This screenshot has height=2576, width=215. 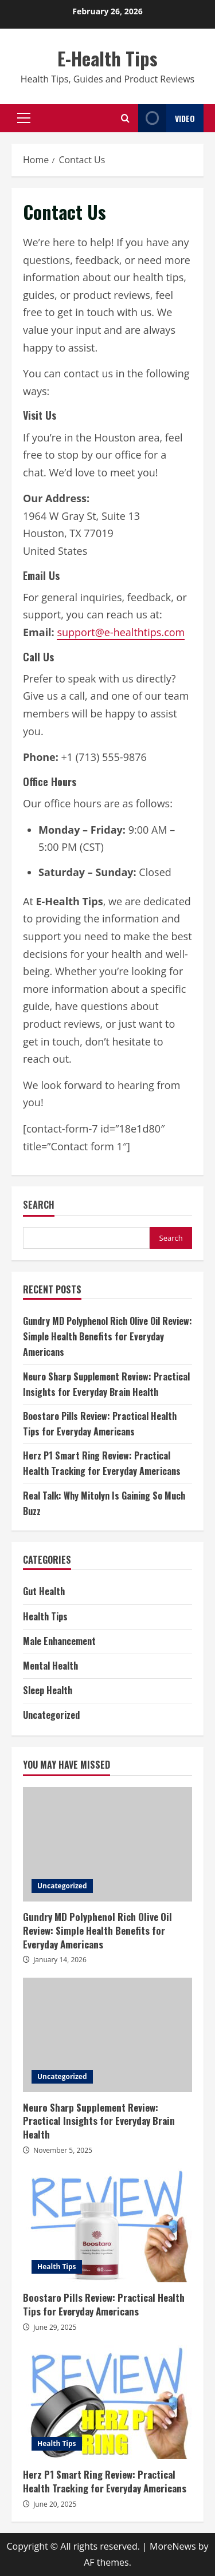 What do you see at coordinates (54, 2504) in the screenshot?
I see `June 20, 2025 [Posted on June 20, 2025]` at bounding box center [54, 2504].